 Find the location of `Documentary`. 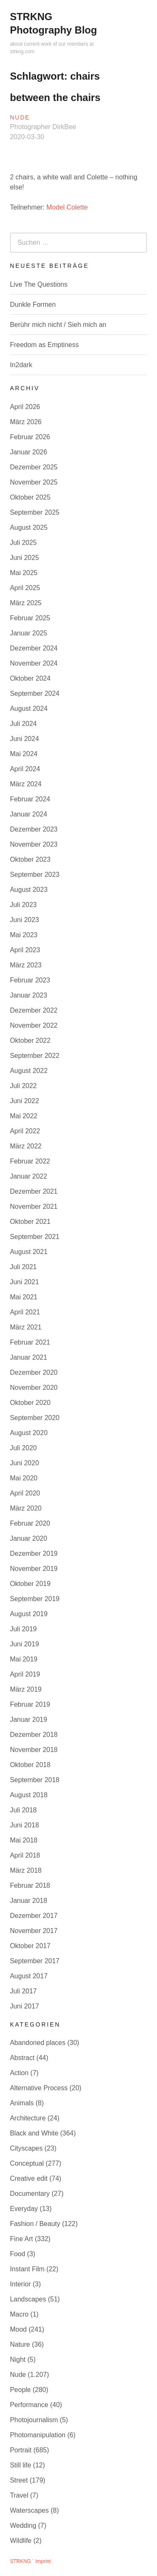

Documentary is located at coordinates (30, 2193).